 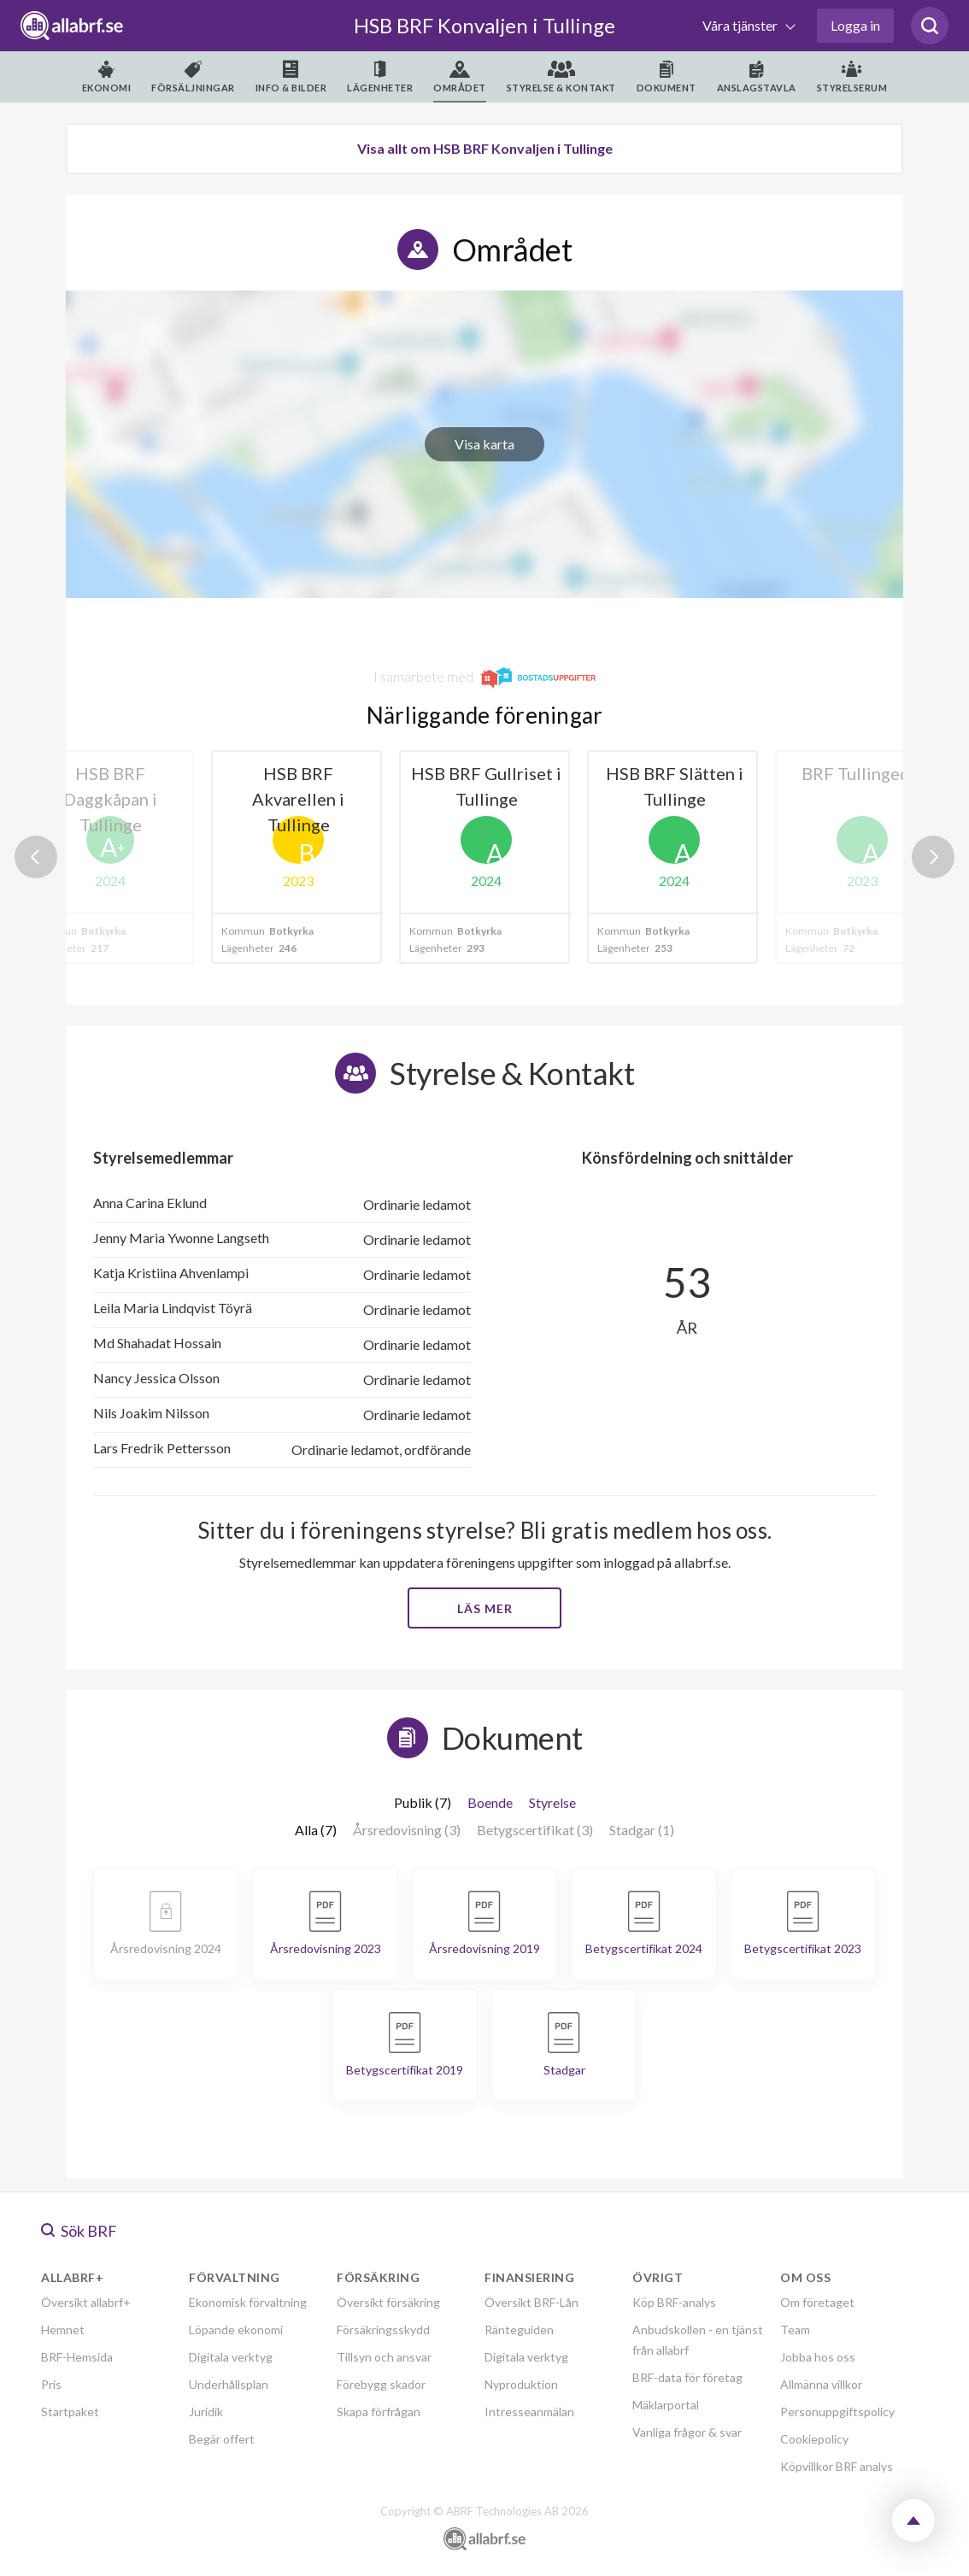 I want to click on Boende, so click(x=490, y=1802).